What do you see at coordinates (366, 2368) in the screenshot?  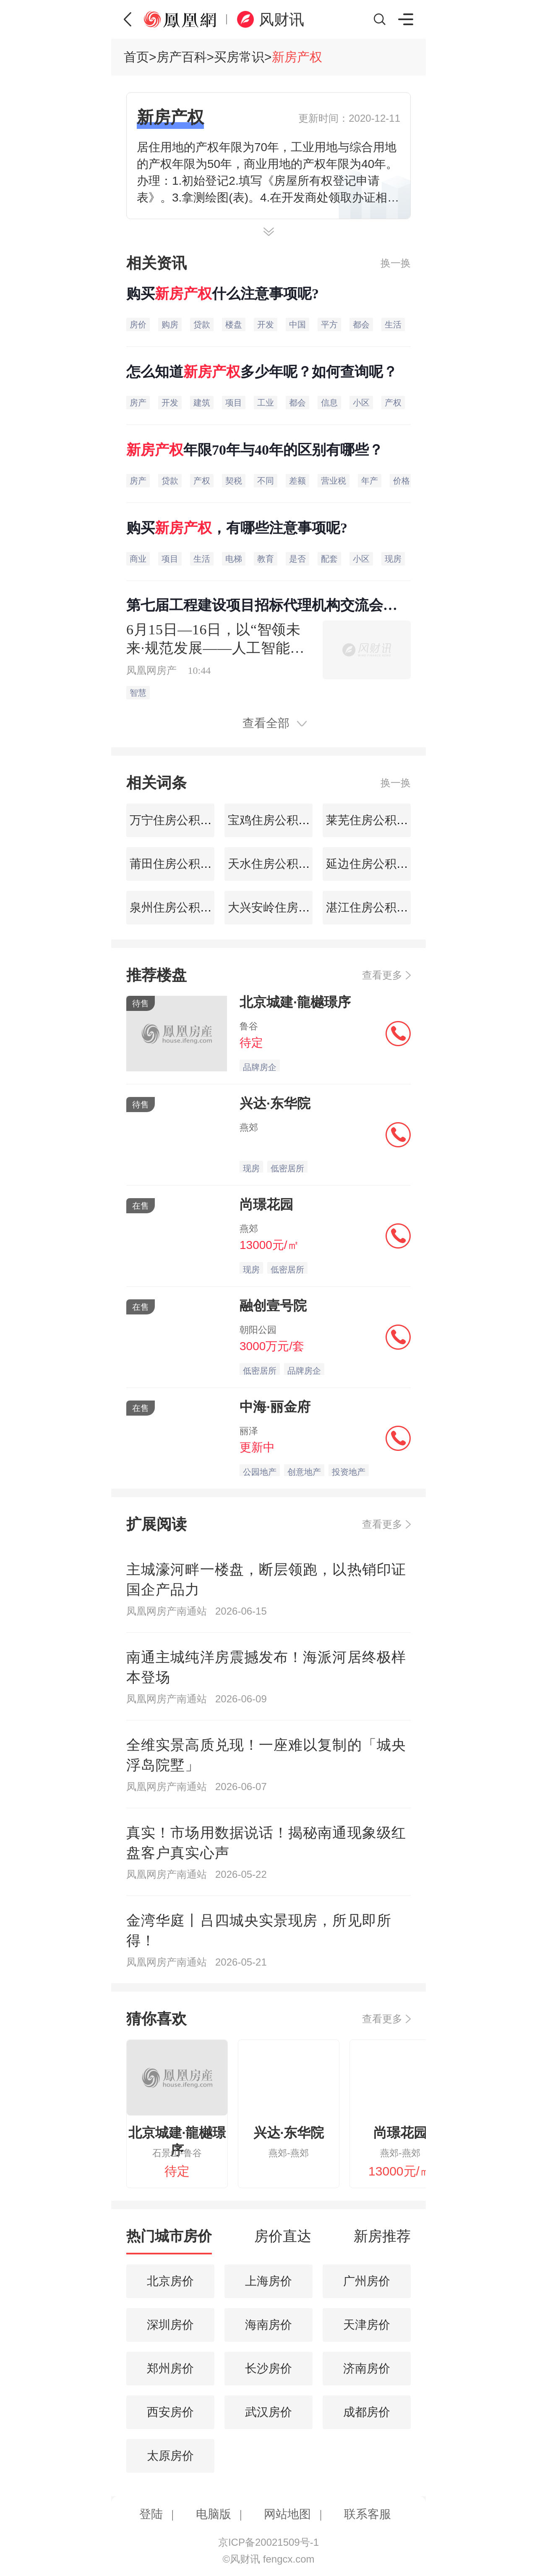 I see `济南房价` at bounding box center [366, 2368].